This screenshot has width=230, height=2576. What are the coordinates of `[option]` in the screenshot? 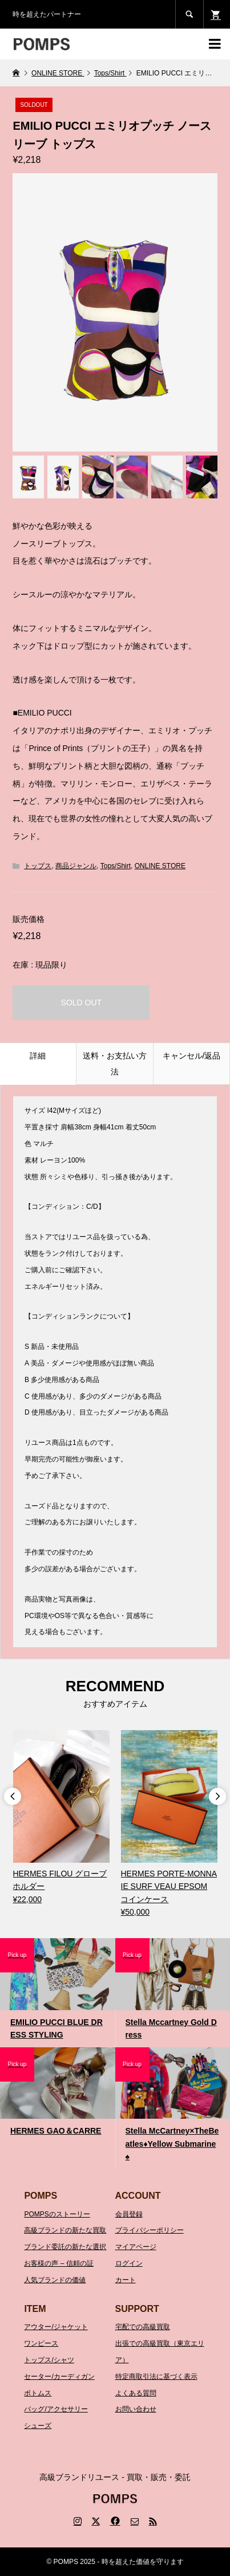 It's located at (61, 1818).